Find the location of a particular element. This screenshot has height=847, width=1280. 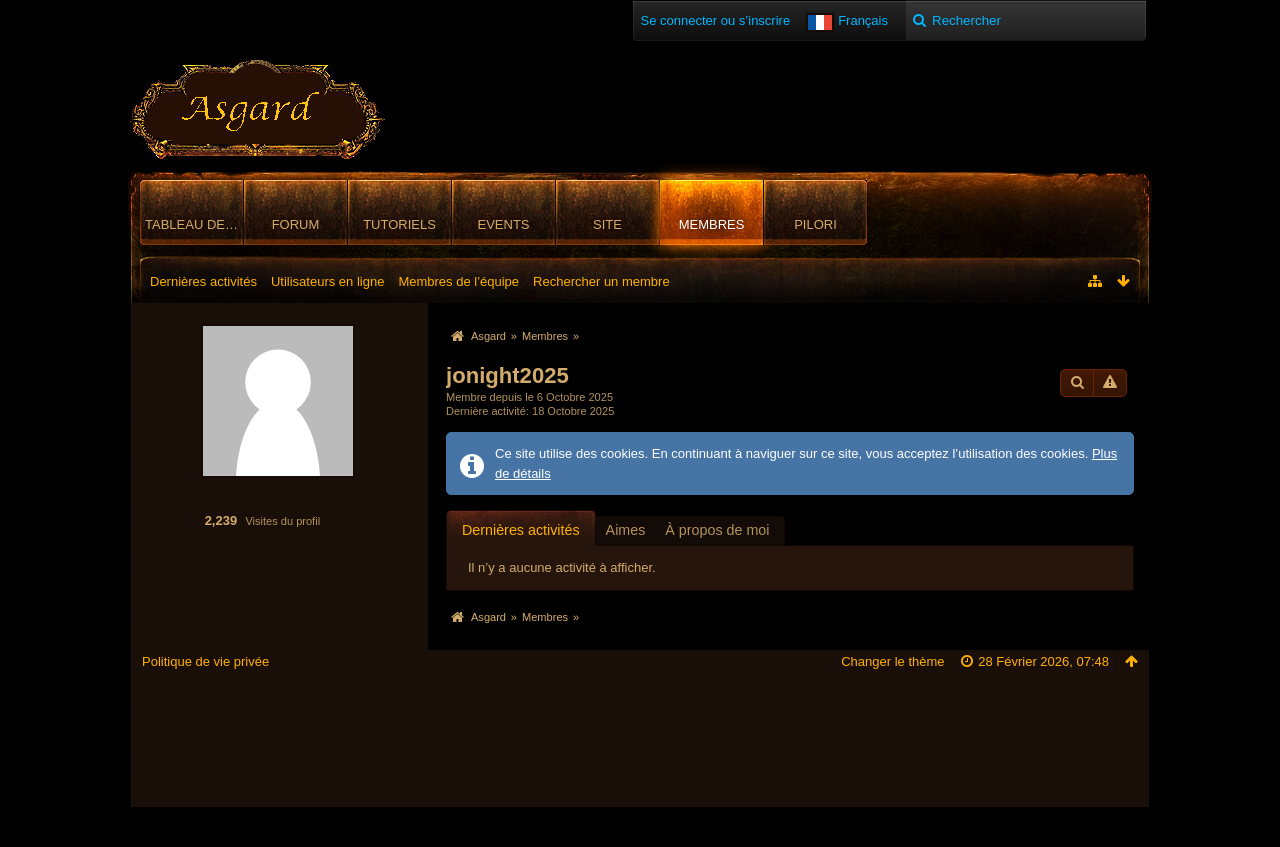

Pilori is located at coordinates (815, 224).